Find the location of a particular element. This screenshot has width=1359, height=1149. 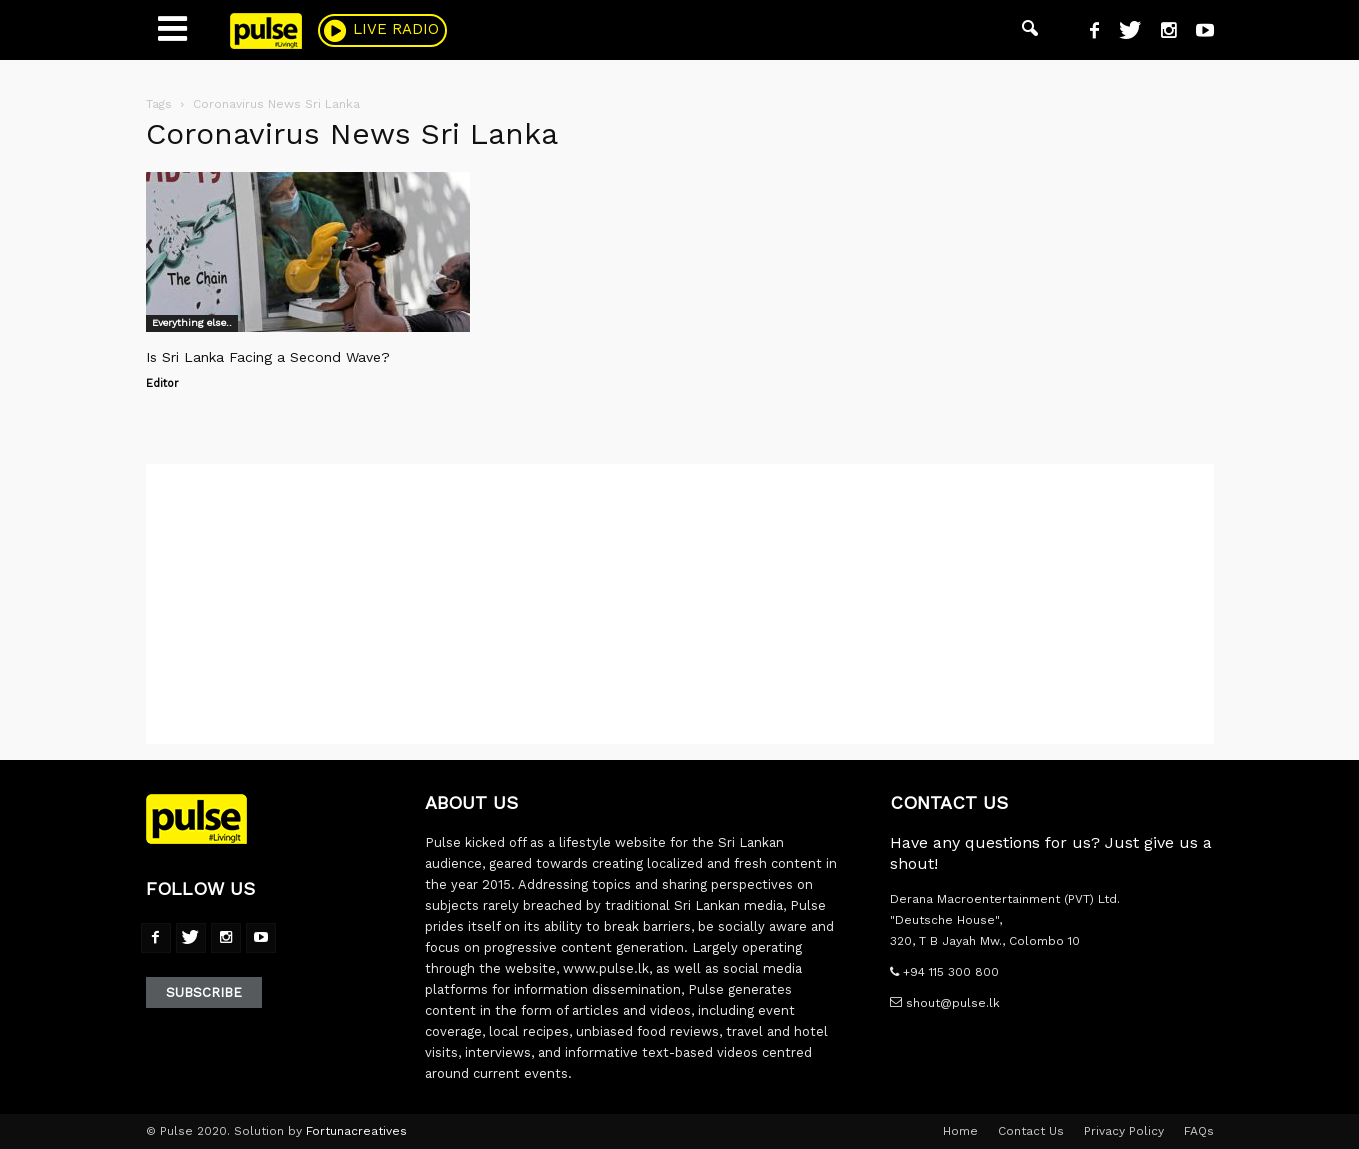

[button] is located at coordinates (1030, 30).